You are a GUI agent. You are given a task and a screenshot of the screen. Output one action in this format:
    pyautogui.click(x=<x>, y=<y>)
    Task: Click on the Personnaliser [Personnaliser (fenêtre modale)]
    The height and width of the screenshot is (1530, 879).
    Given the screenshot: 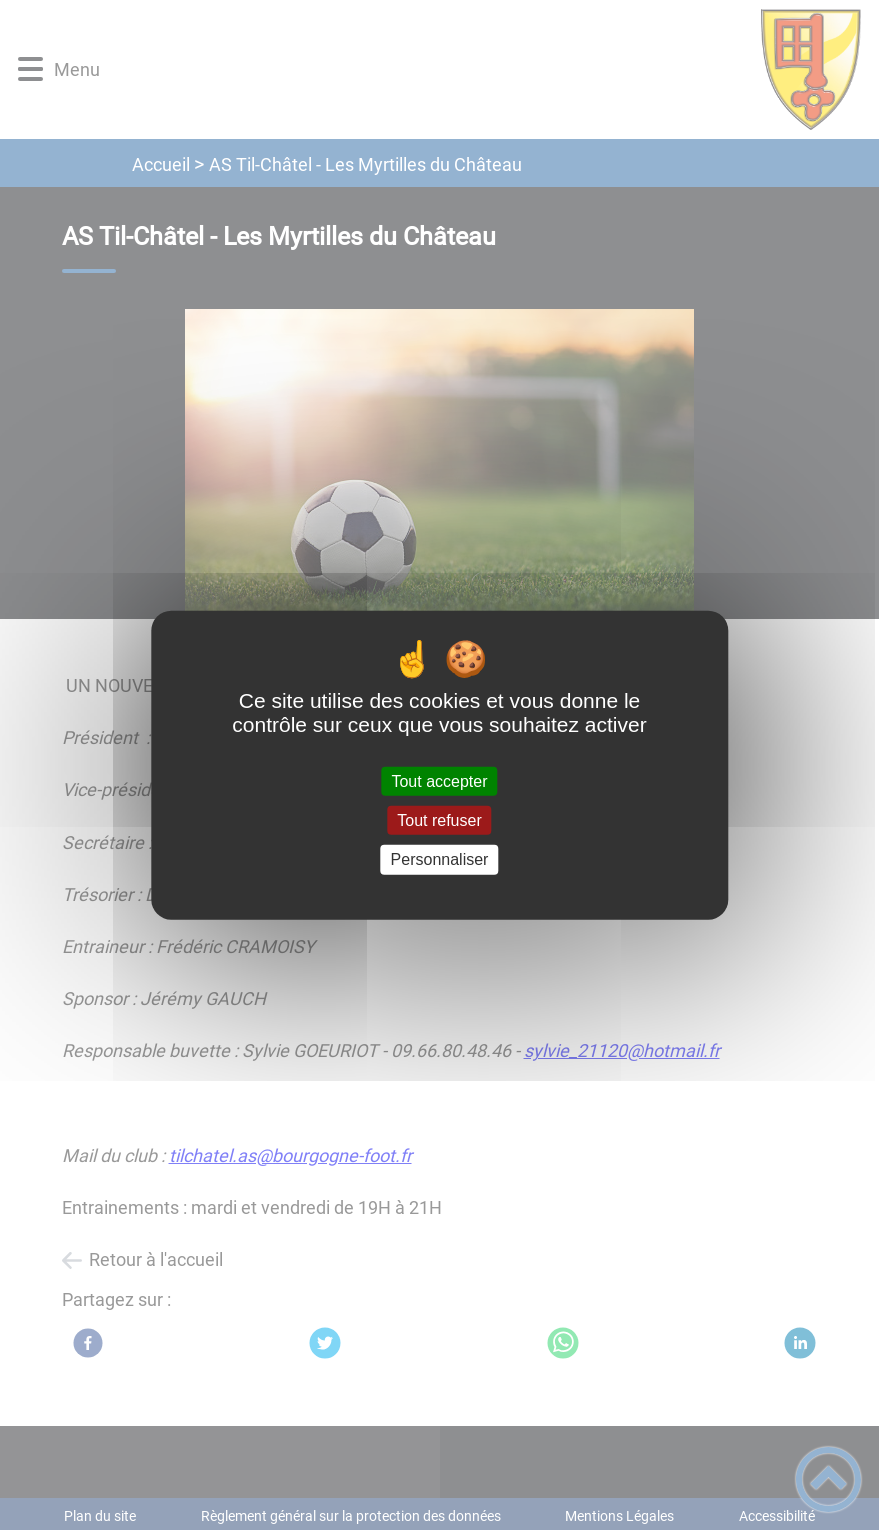 What is the action you would take?
    pyautogui.click(x=440, y=859)
    